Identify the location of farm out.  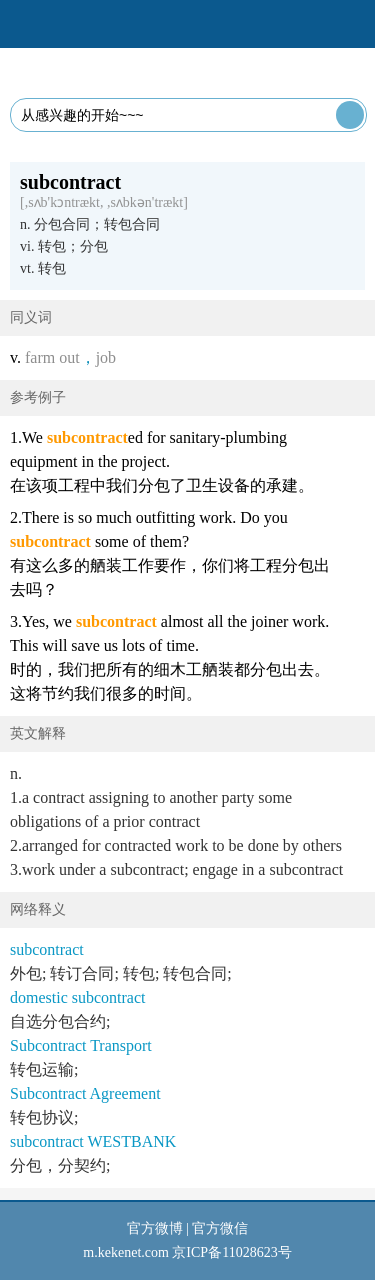
(52, 357).